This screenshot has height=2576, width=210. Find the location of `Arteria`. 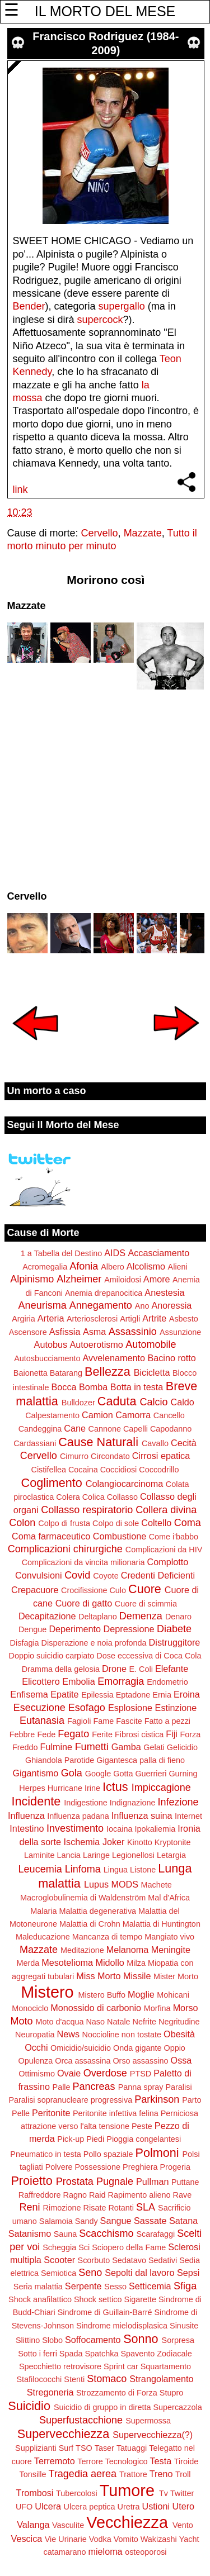

Arteria is located at coordinates (51, 1318).